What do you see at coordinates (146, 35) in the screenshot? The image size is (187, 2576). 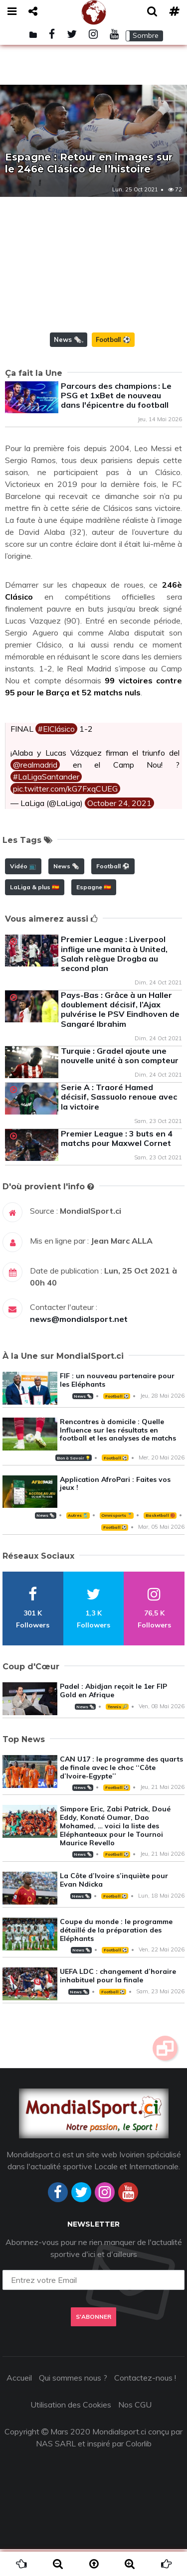 I see `Sombre` at bounding box center [146, 35].